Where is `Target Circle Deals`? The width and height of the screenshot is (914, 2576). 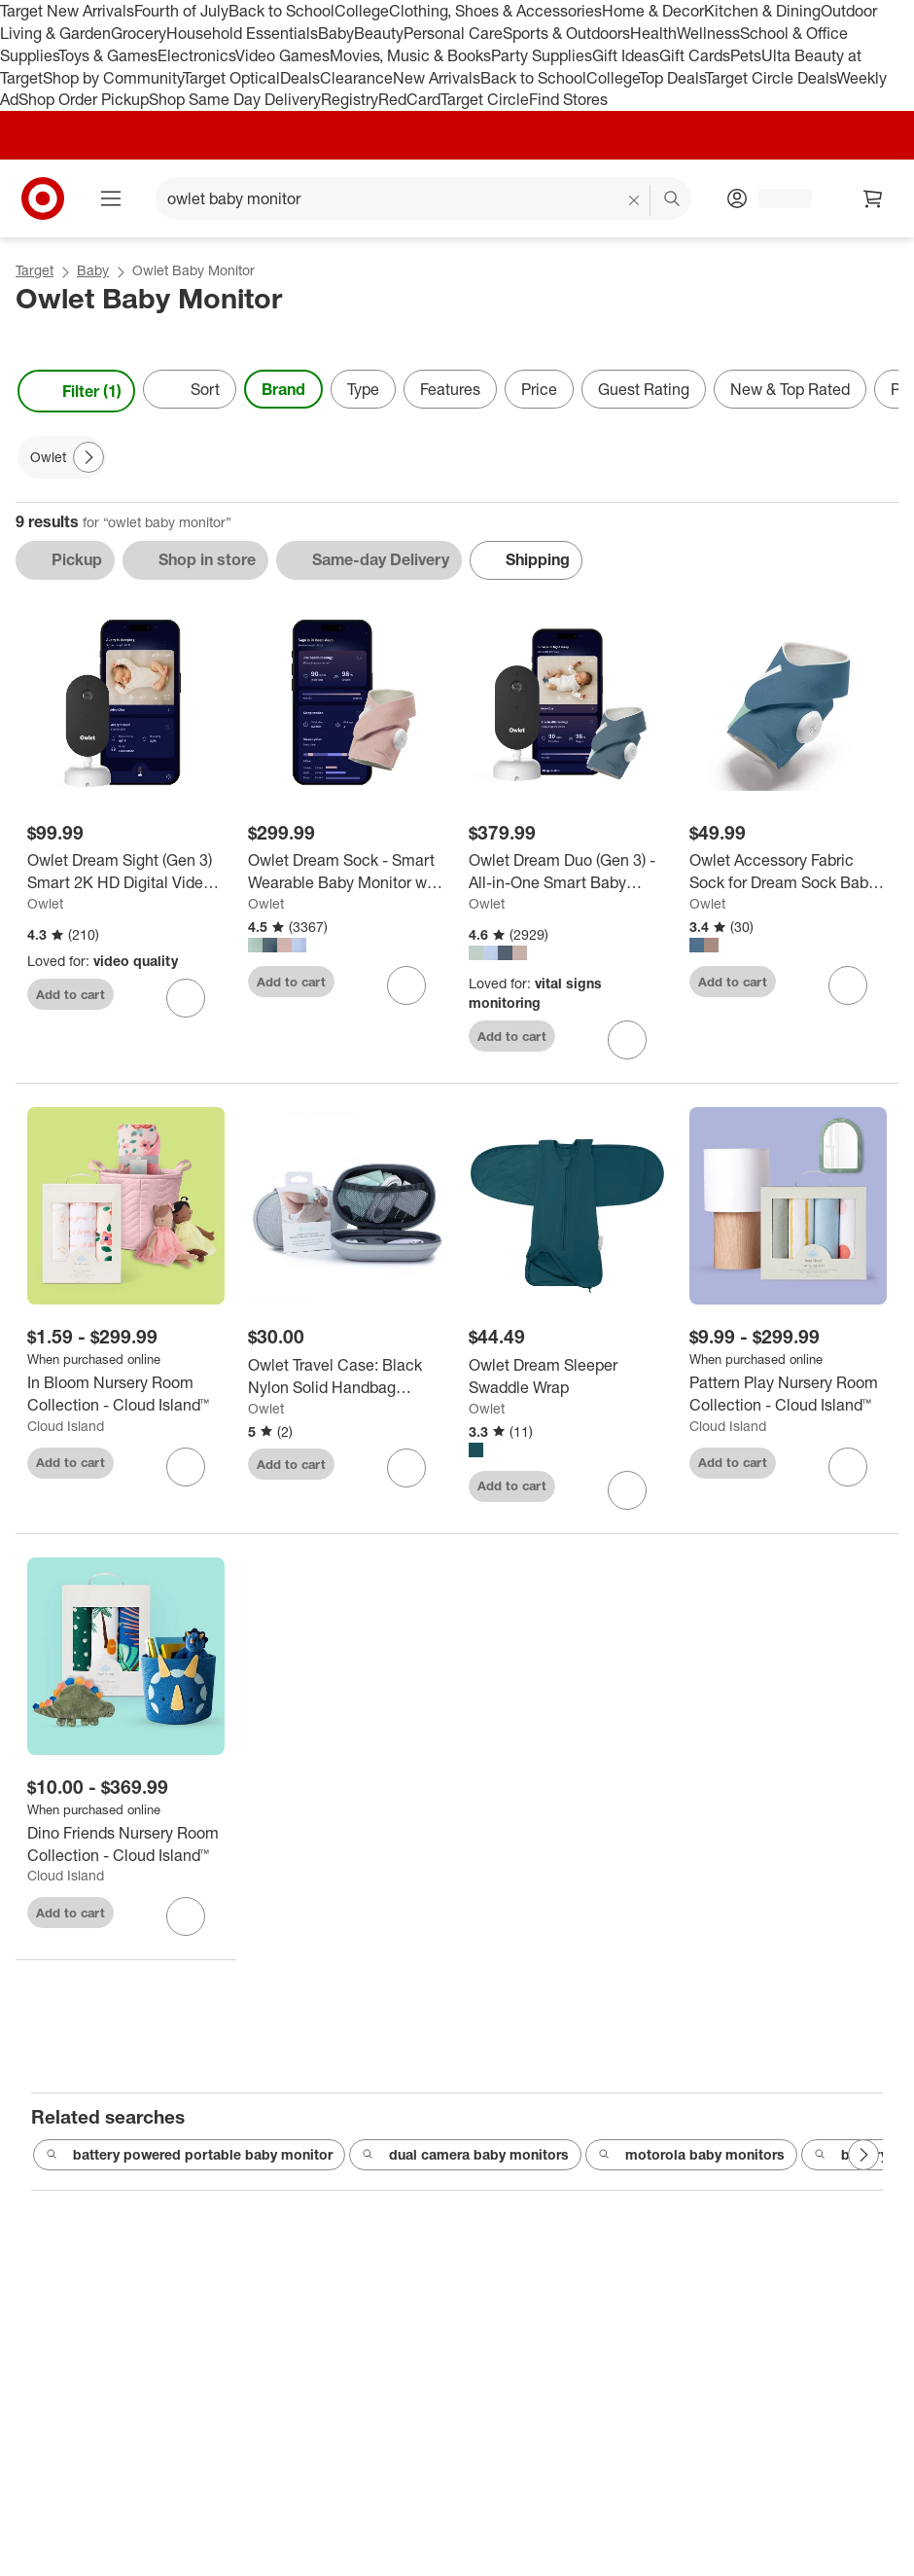 Target Circle Deals is located at coordinates (770, 78).